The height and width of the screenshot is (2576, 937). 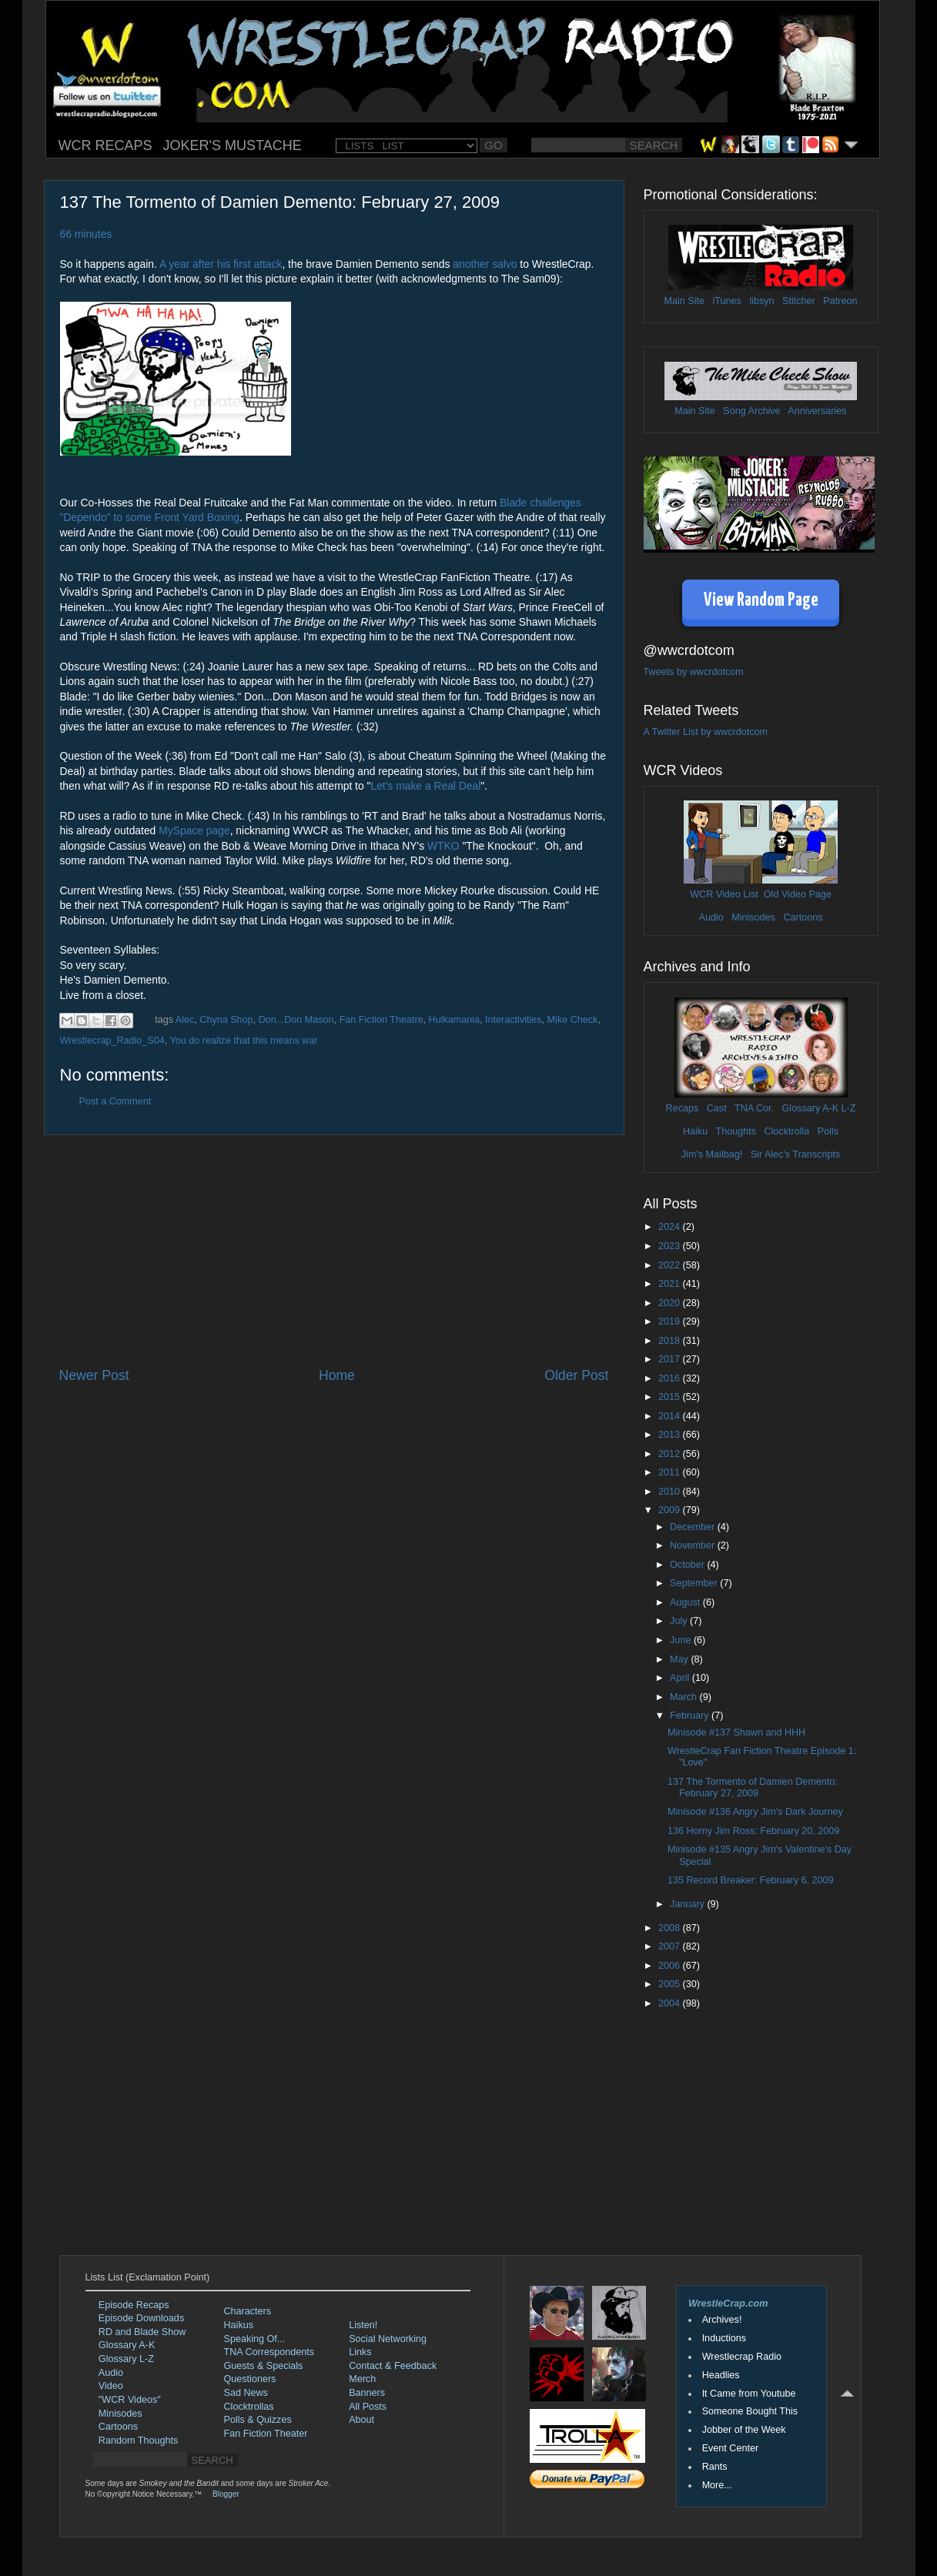 I want to click on Sir Alec's Transcripts, so click(x=795, y=1154).